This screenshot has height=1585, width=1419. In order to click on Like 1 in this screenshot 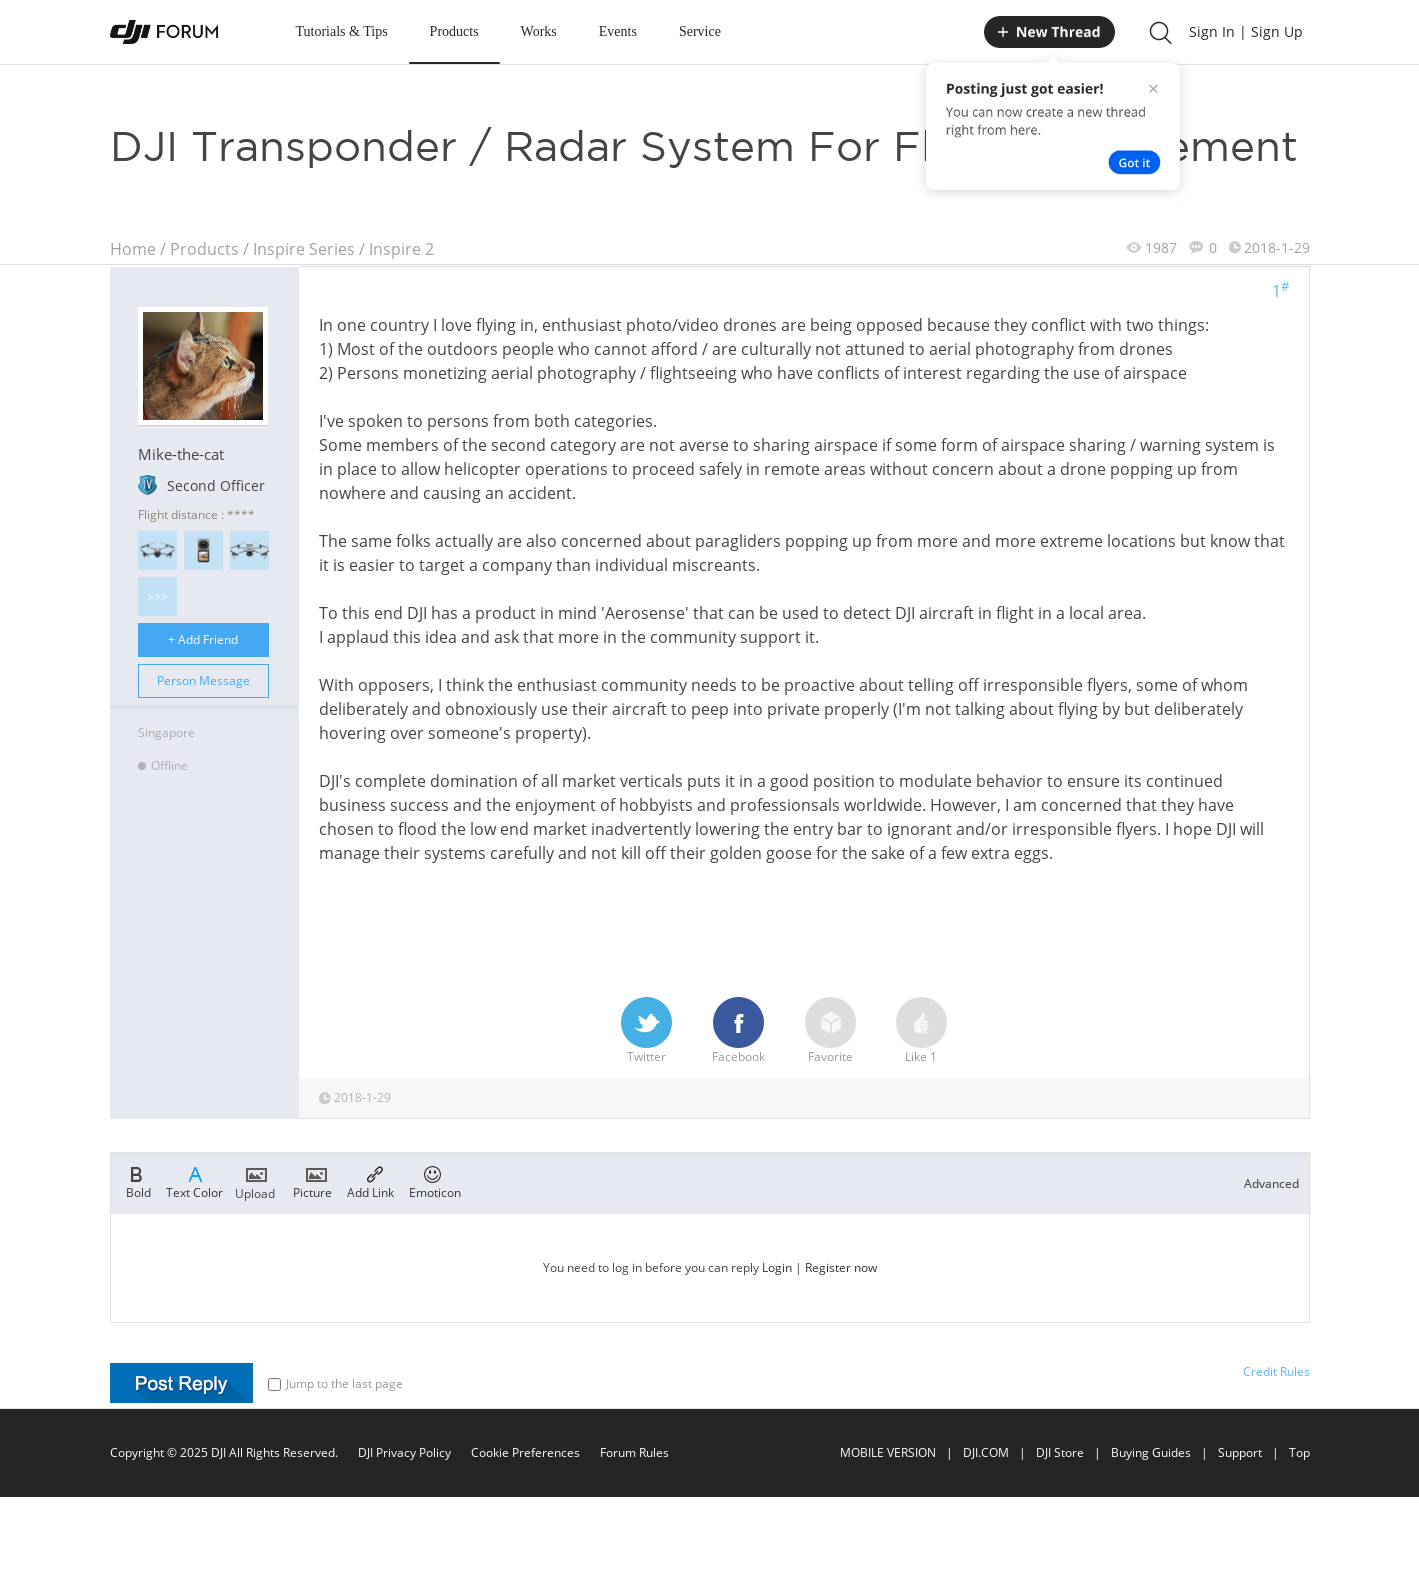, I will do `click(921, 1031)`.